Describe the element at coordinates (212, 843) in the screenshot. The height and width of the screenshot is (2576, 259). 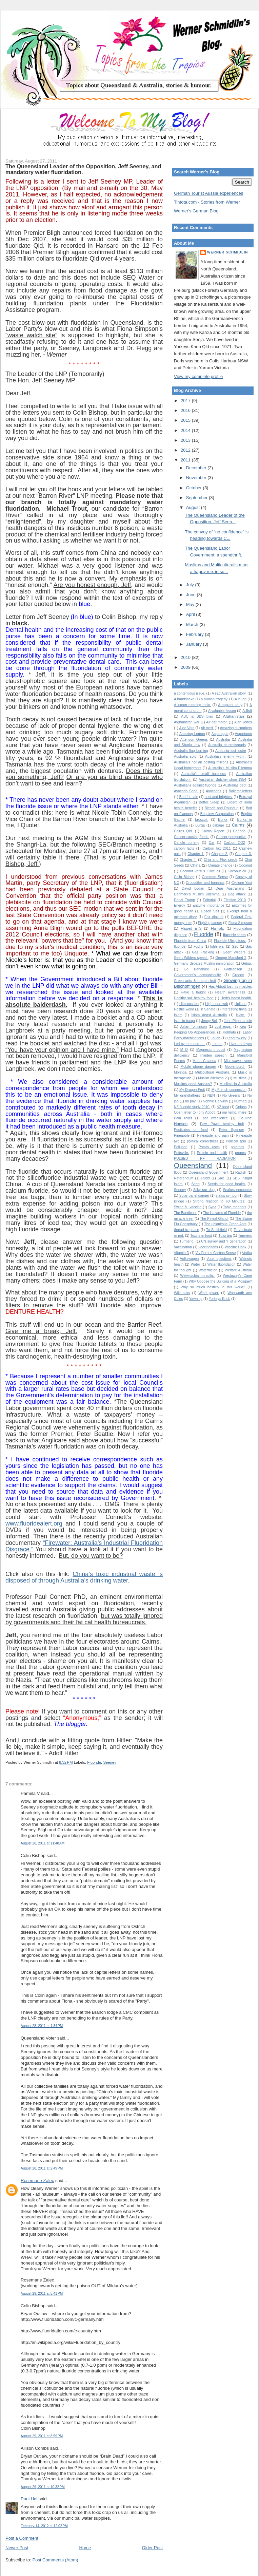
I see `Car` at that location.